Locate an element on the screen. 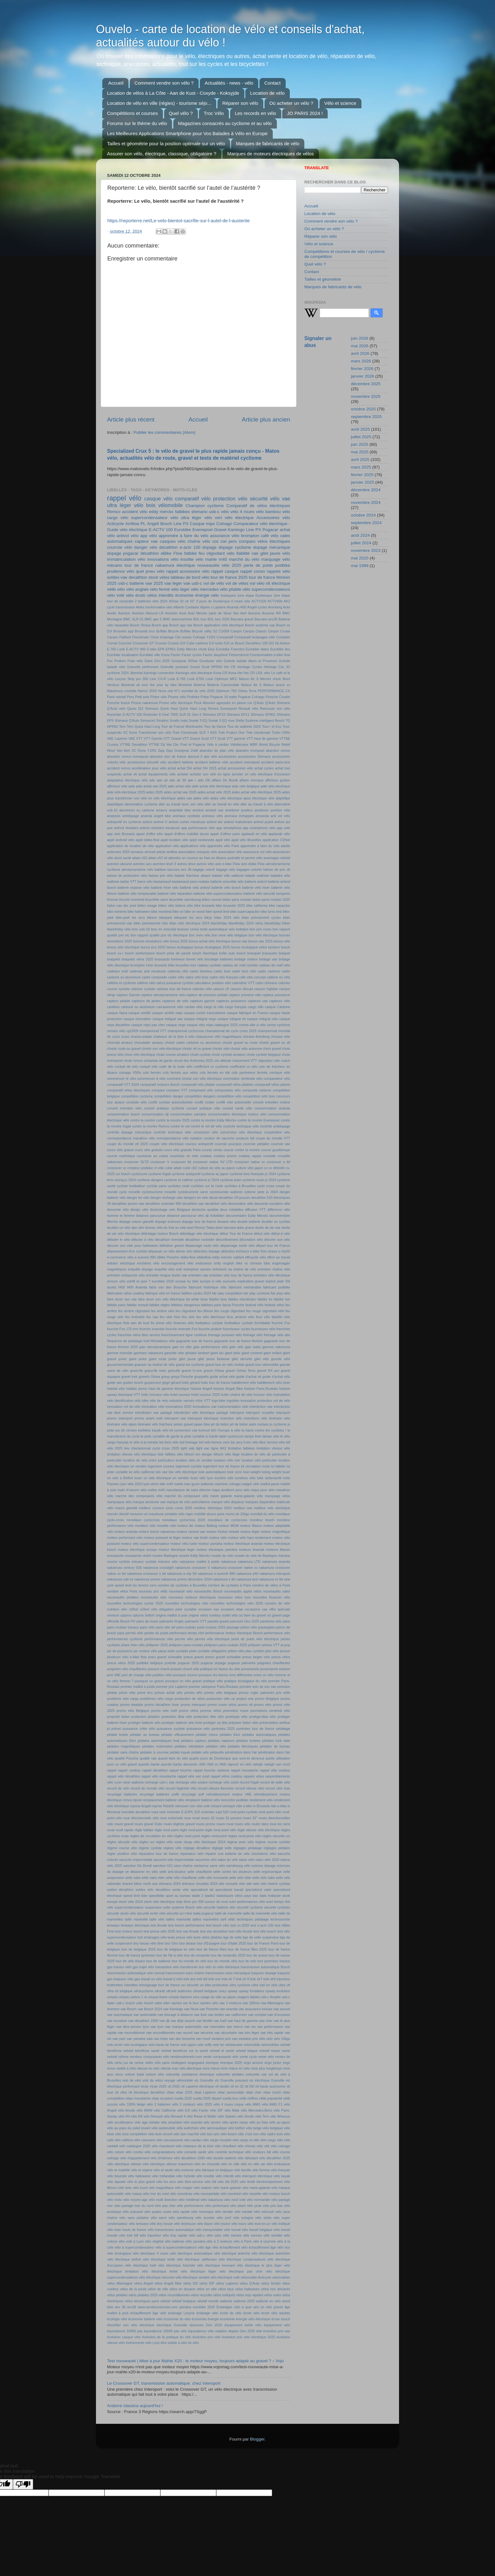 The width and height of the screenshot is (495, 2576). vae yamaha is located at coordinates (136, 2039).